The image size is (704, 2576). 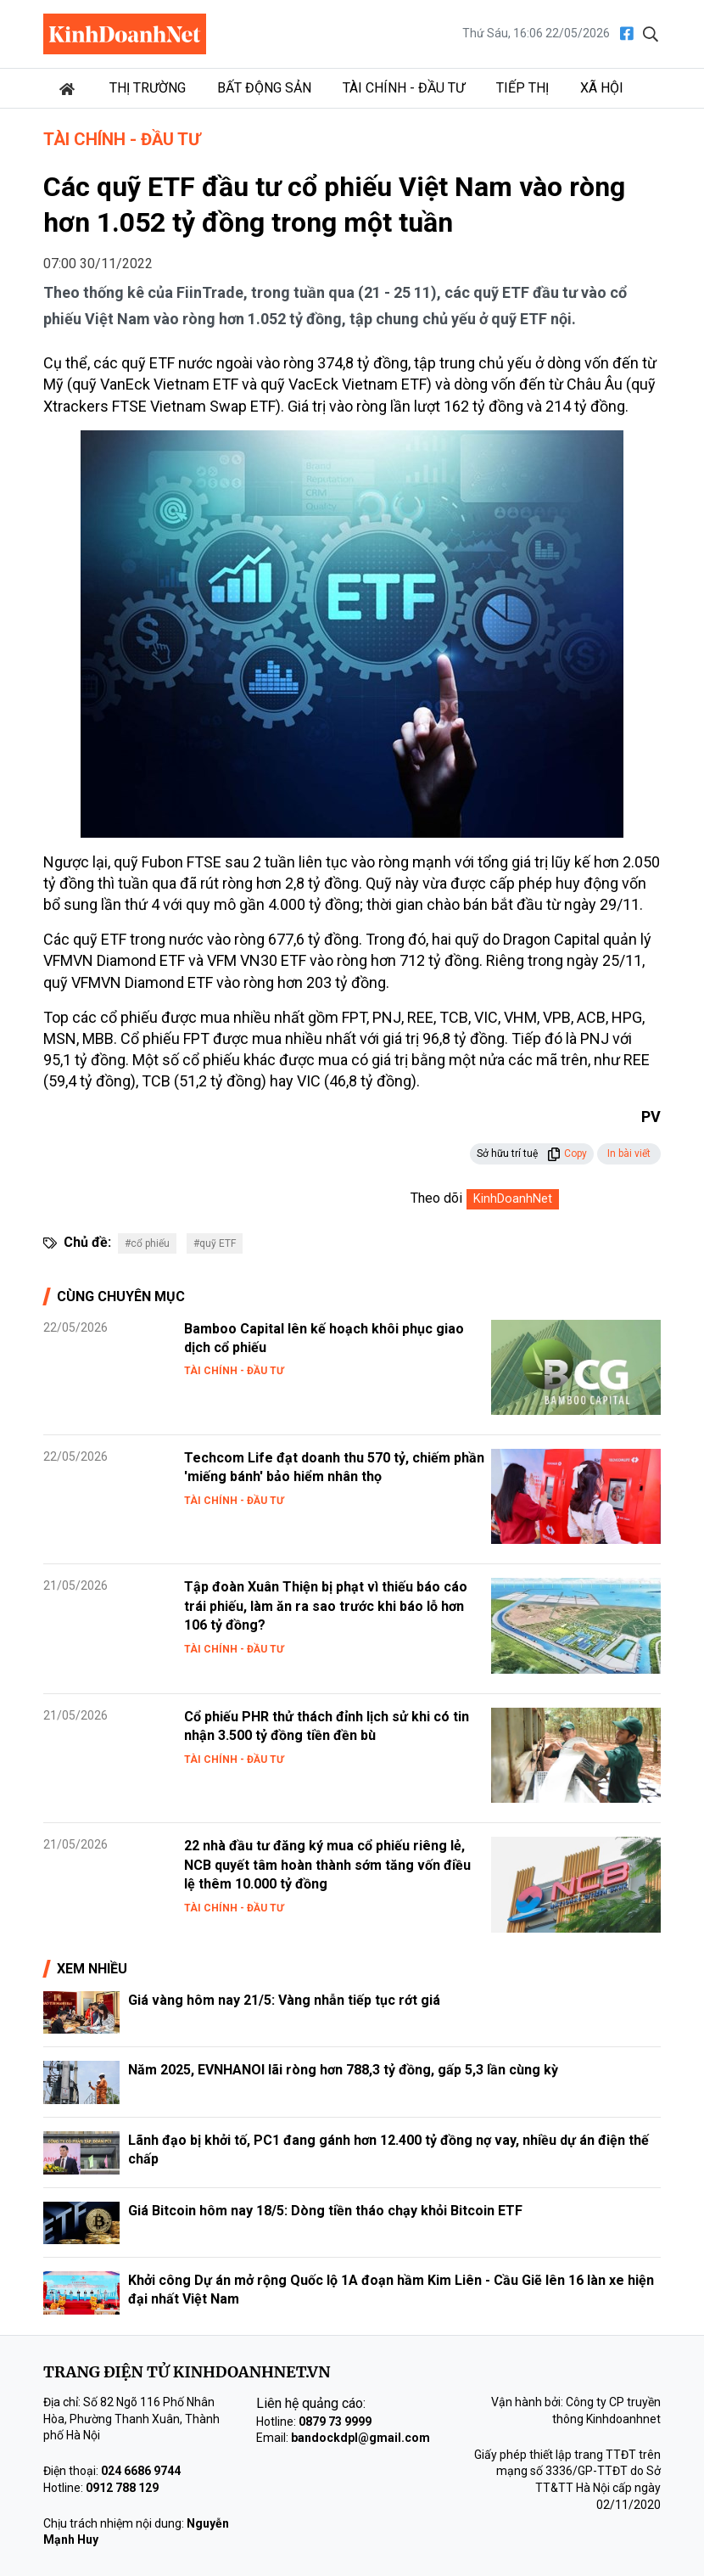 I want to click on #cổ phiếu, so click(x=147, y=1243).